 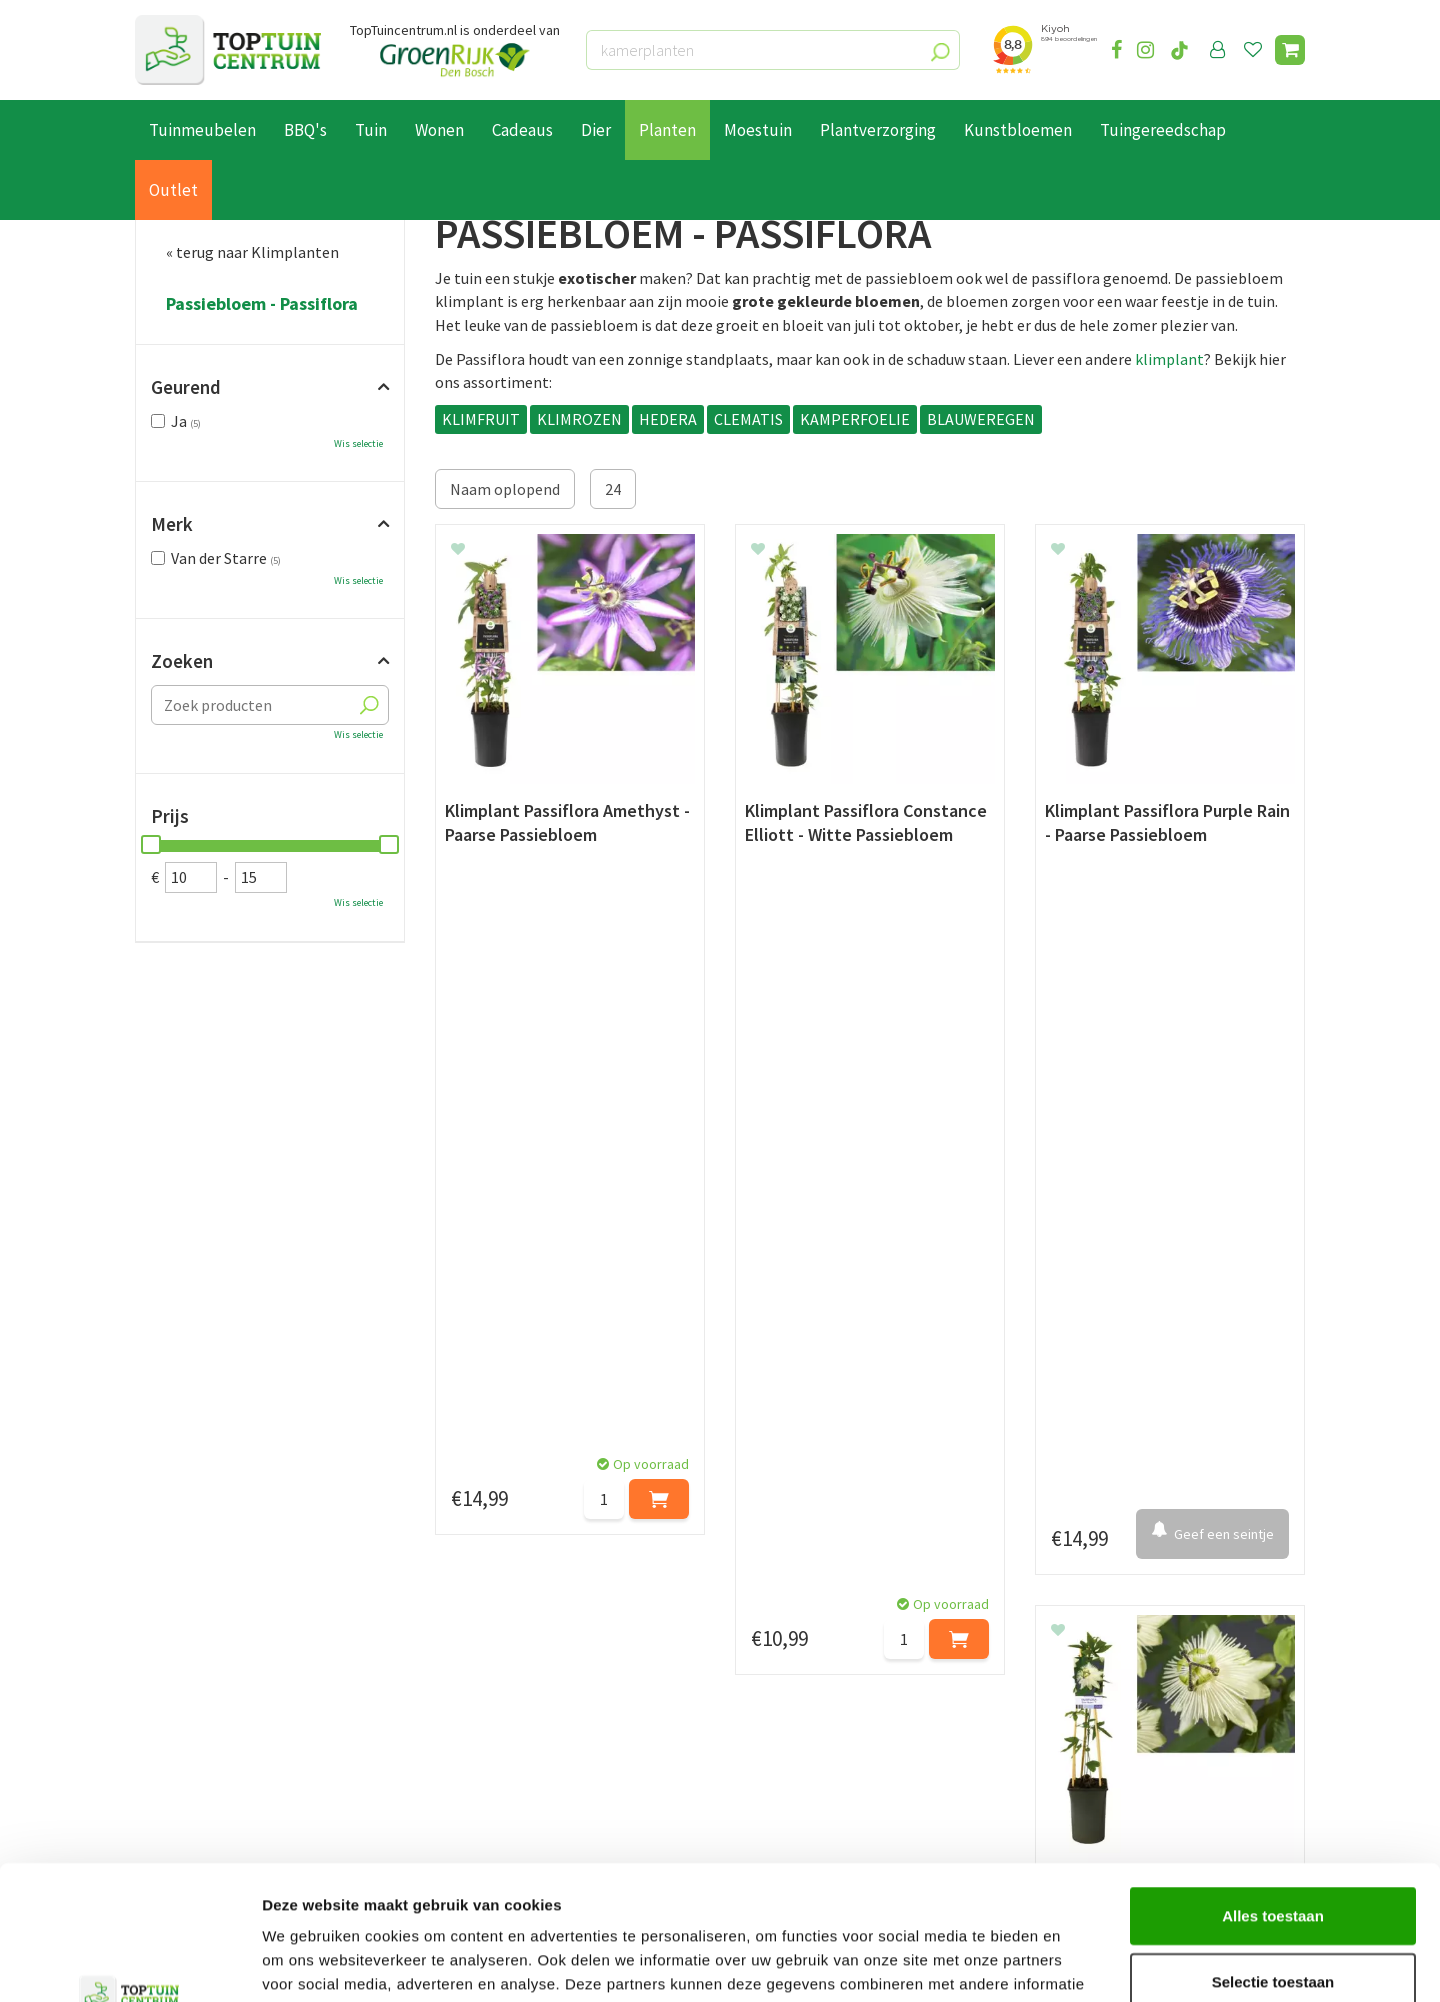 What do you see at coordinates (262, 304) in the screenshot?
I see `Passiebloem - Passiflora` at bounding box center [262, 304].